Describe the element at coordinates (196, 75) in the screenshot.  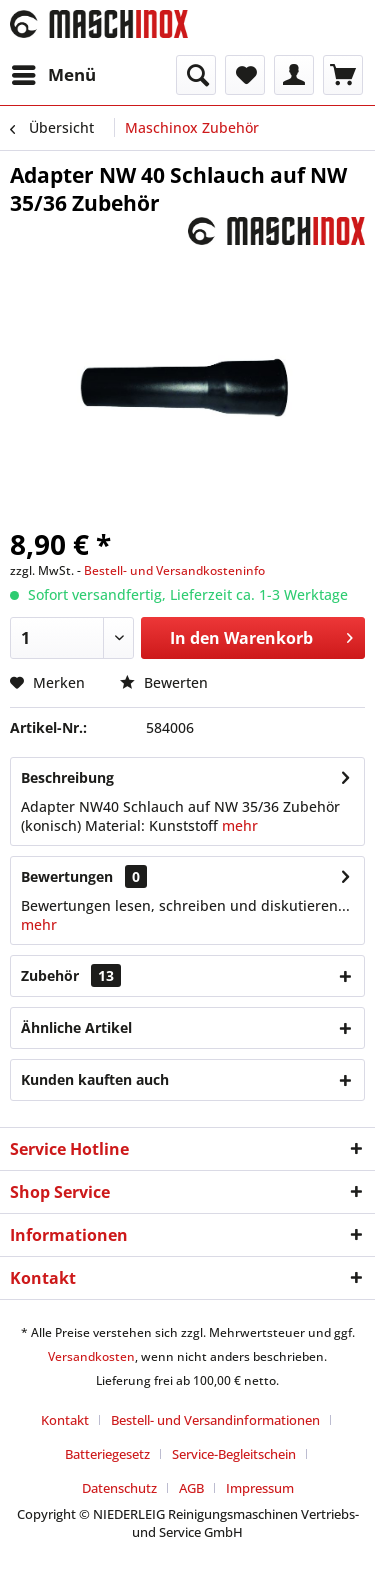
I see `[Suche anzeigen / schließen]` at that location.